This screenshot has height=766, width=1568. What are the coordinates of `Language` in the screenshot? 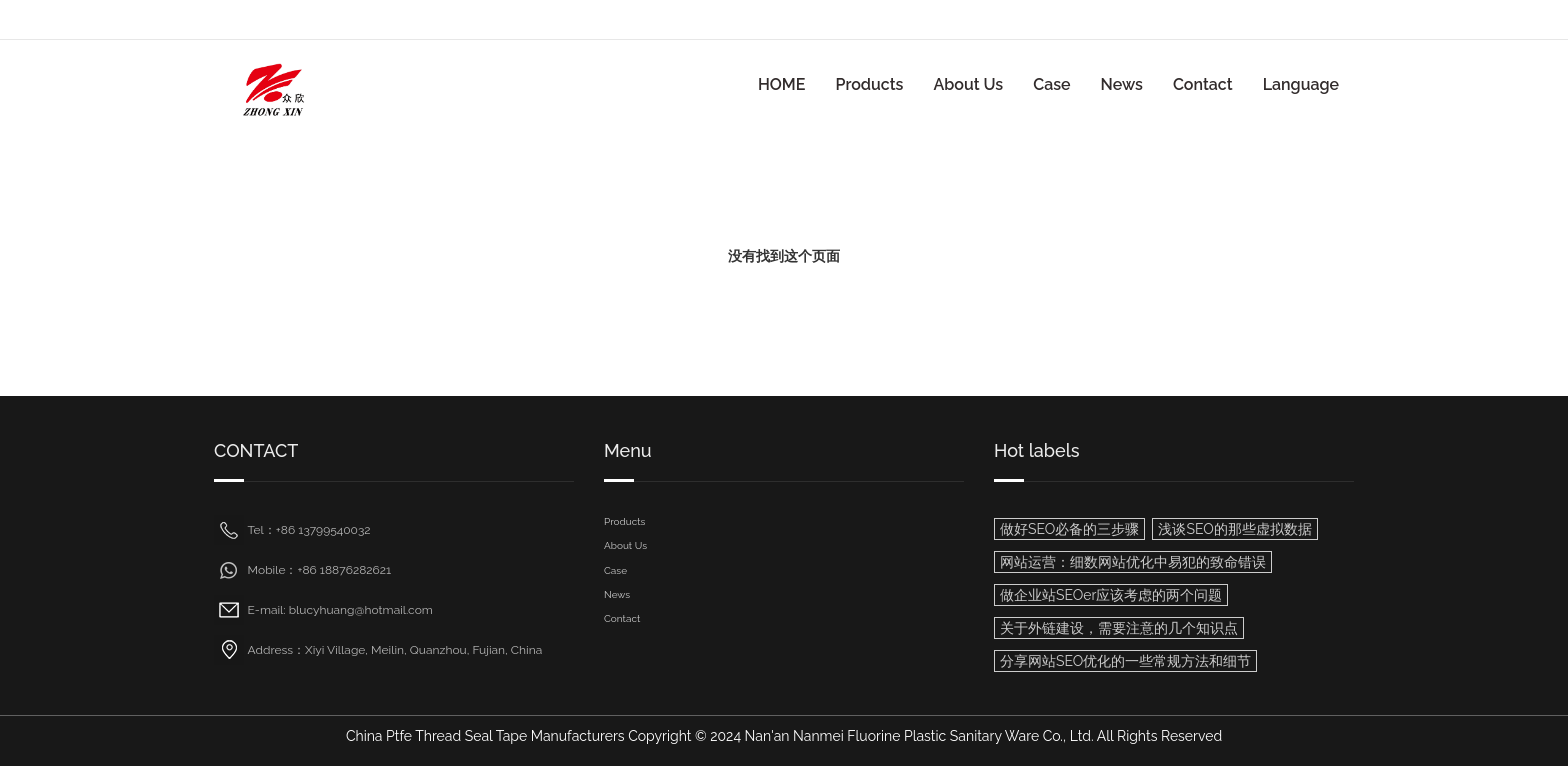 It's located at (1301, 84).